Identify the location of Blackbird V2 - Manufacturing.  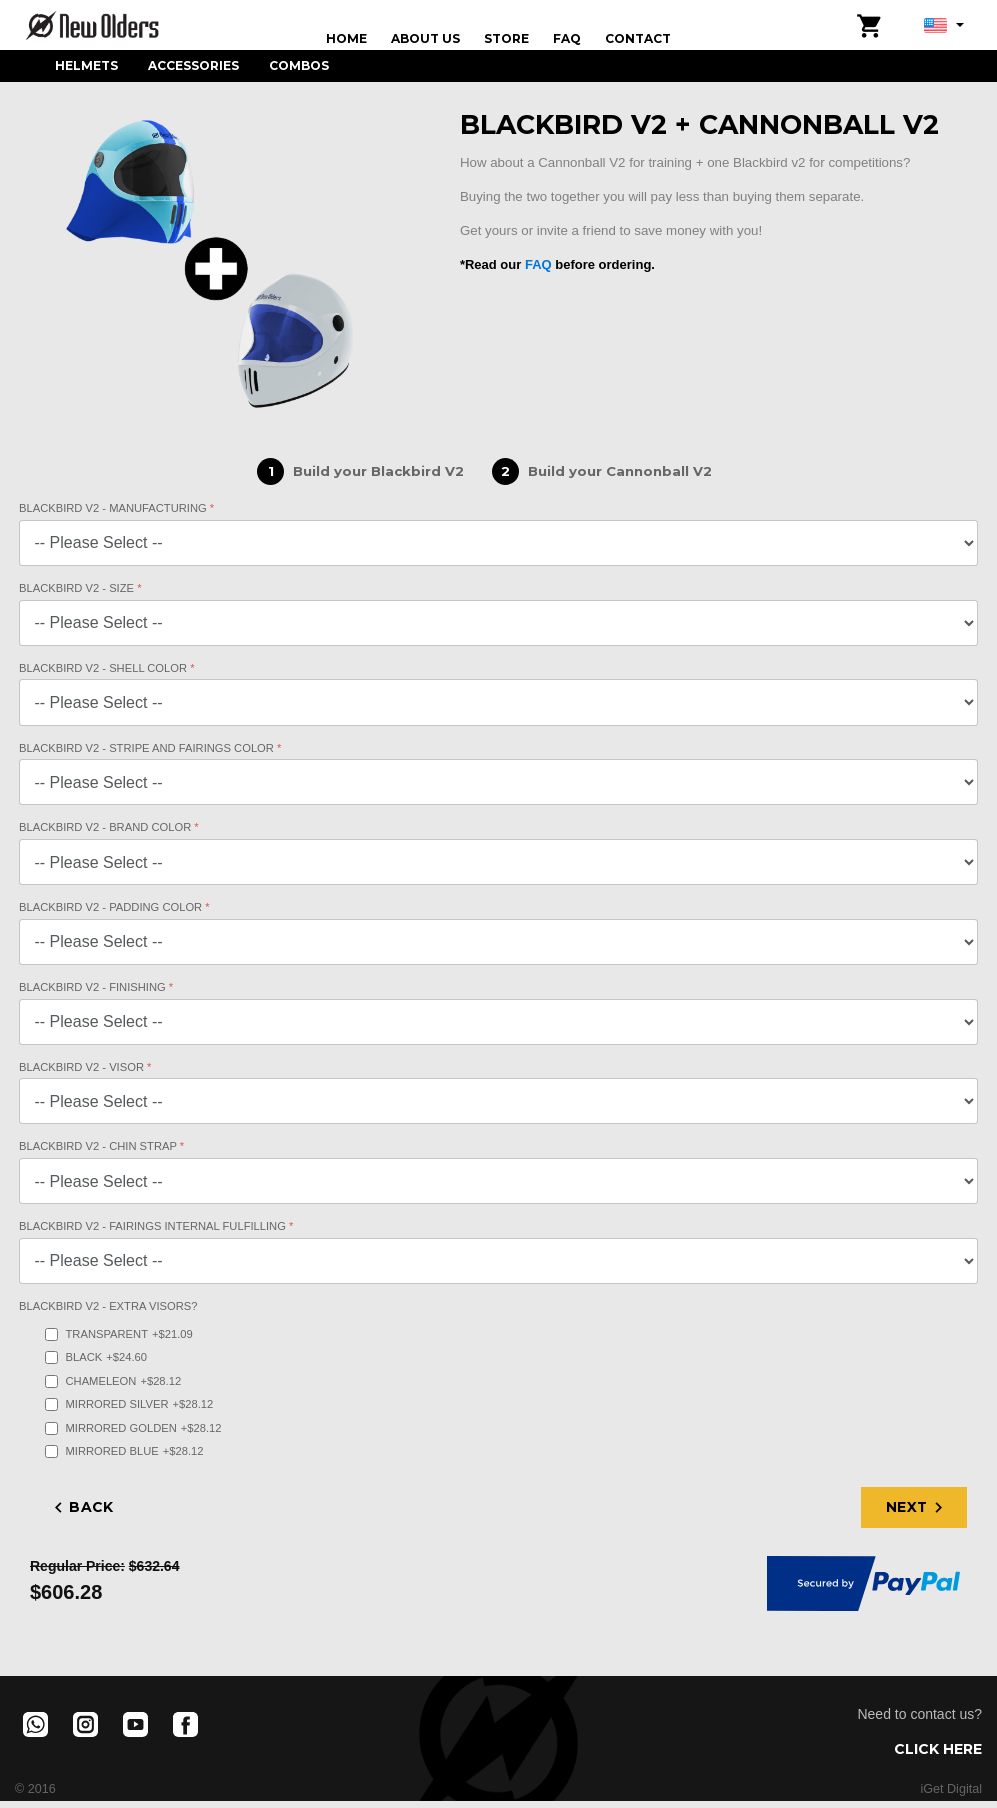
(114, 508).